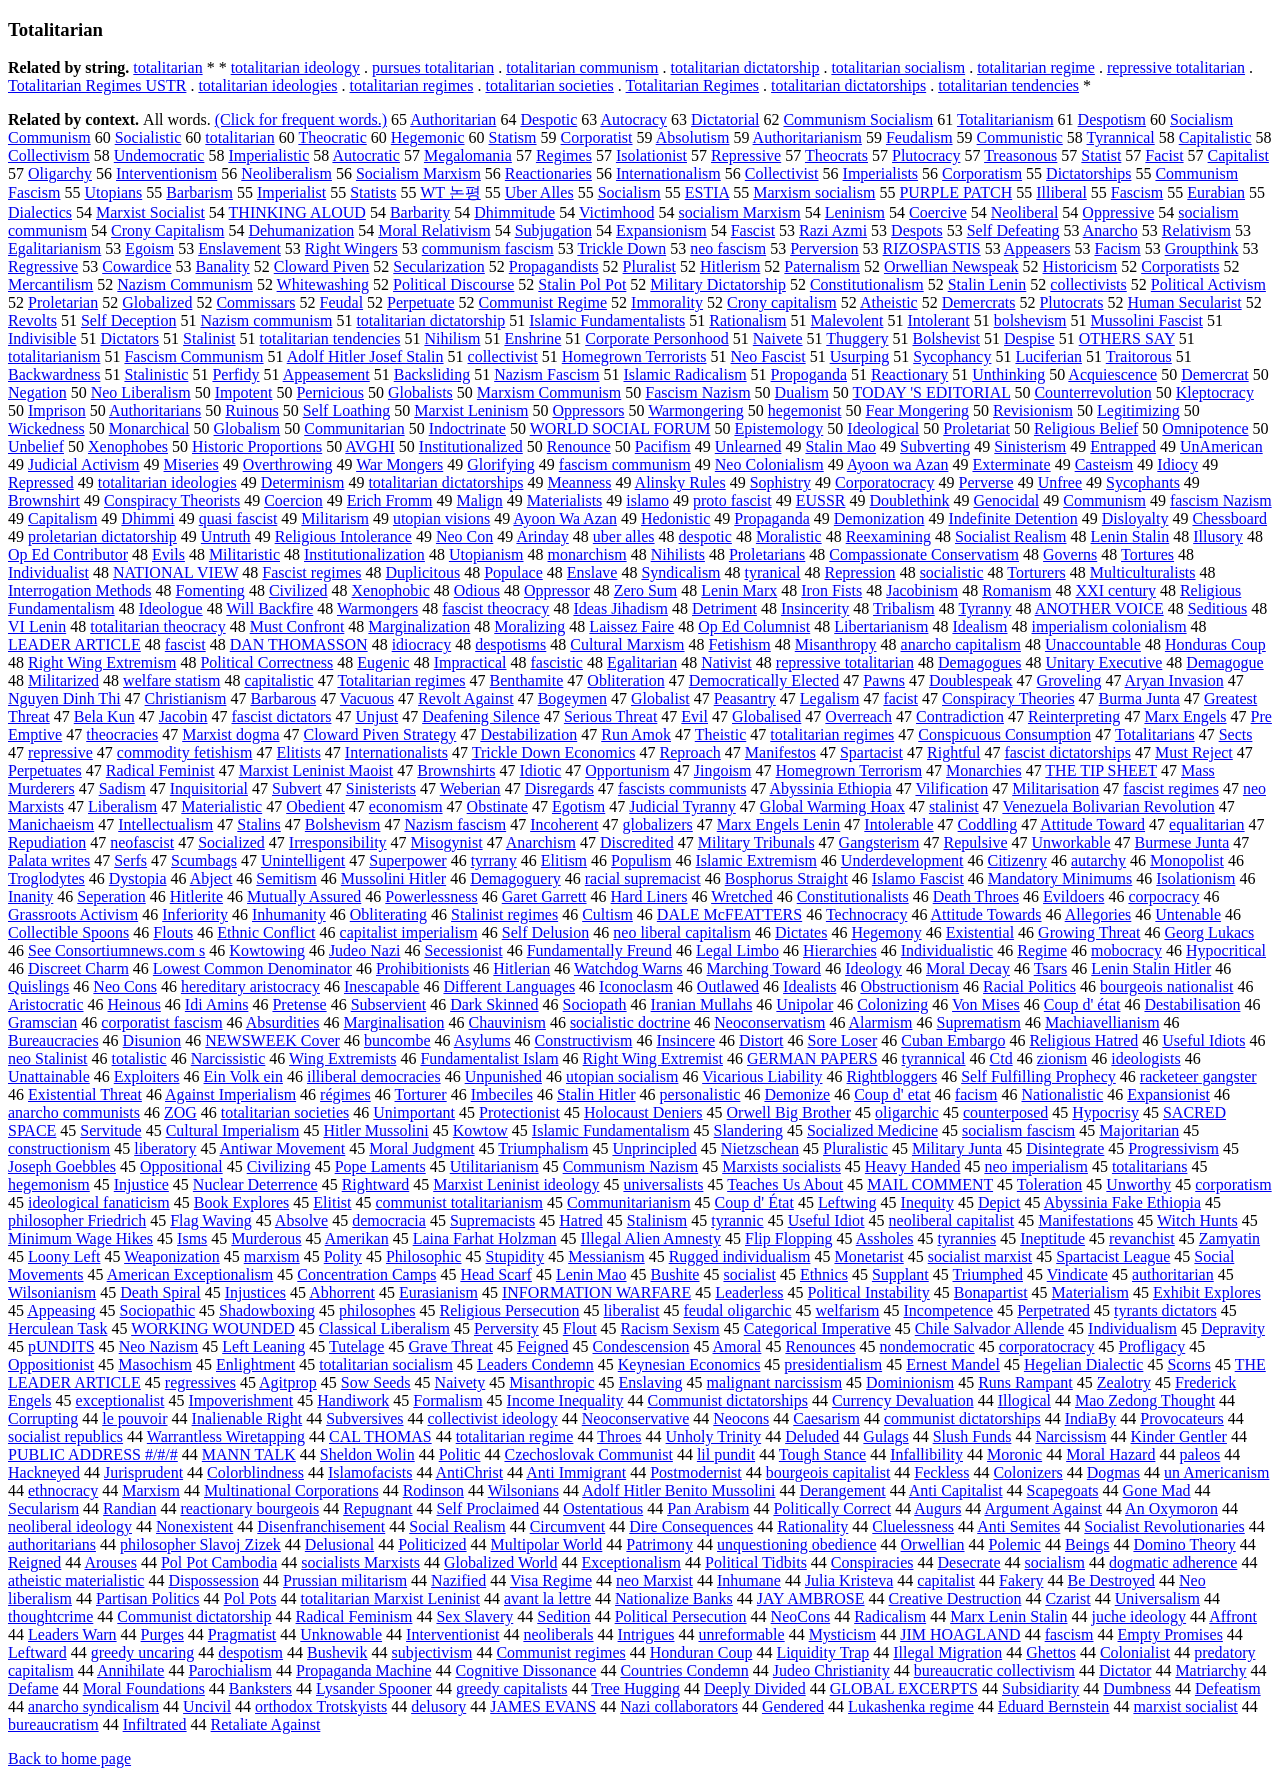 This screenshot has width=1280, height=1784. Describe the element at coordinates (471, 410) in the screenshot. I see `Marxist Leninism` at that location.